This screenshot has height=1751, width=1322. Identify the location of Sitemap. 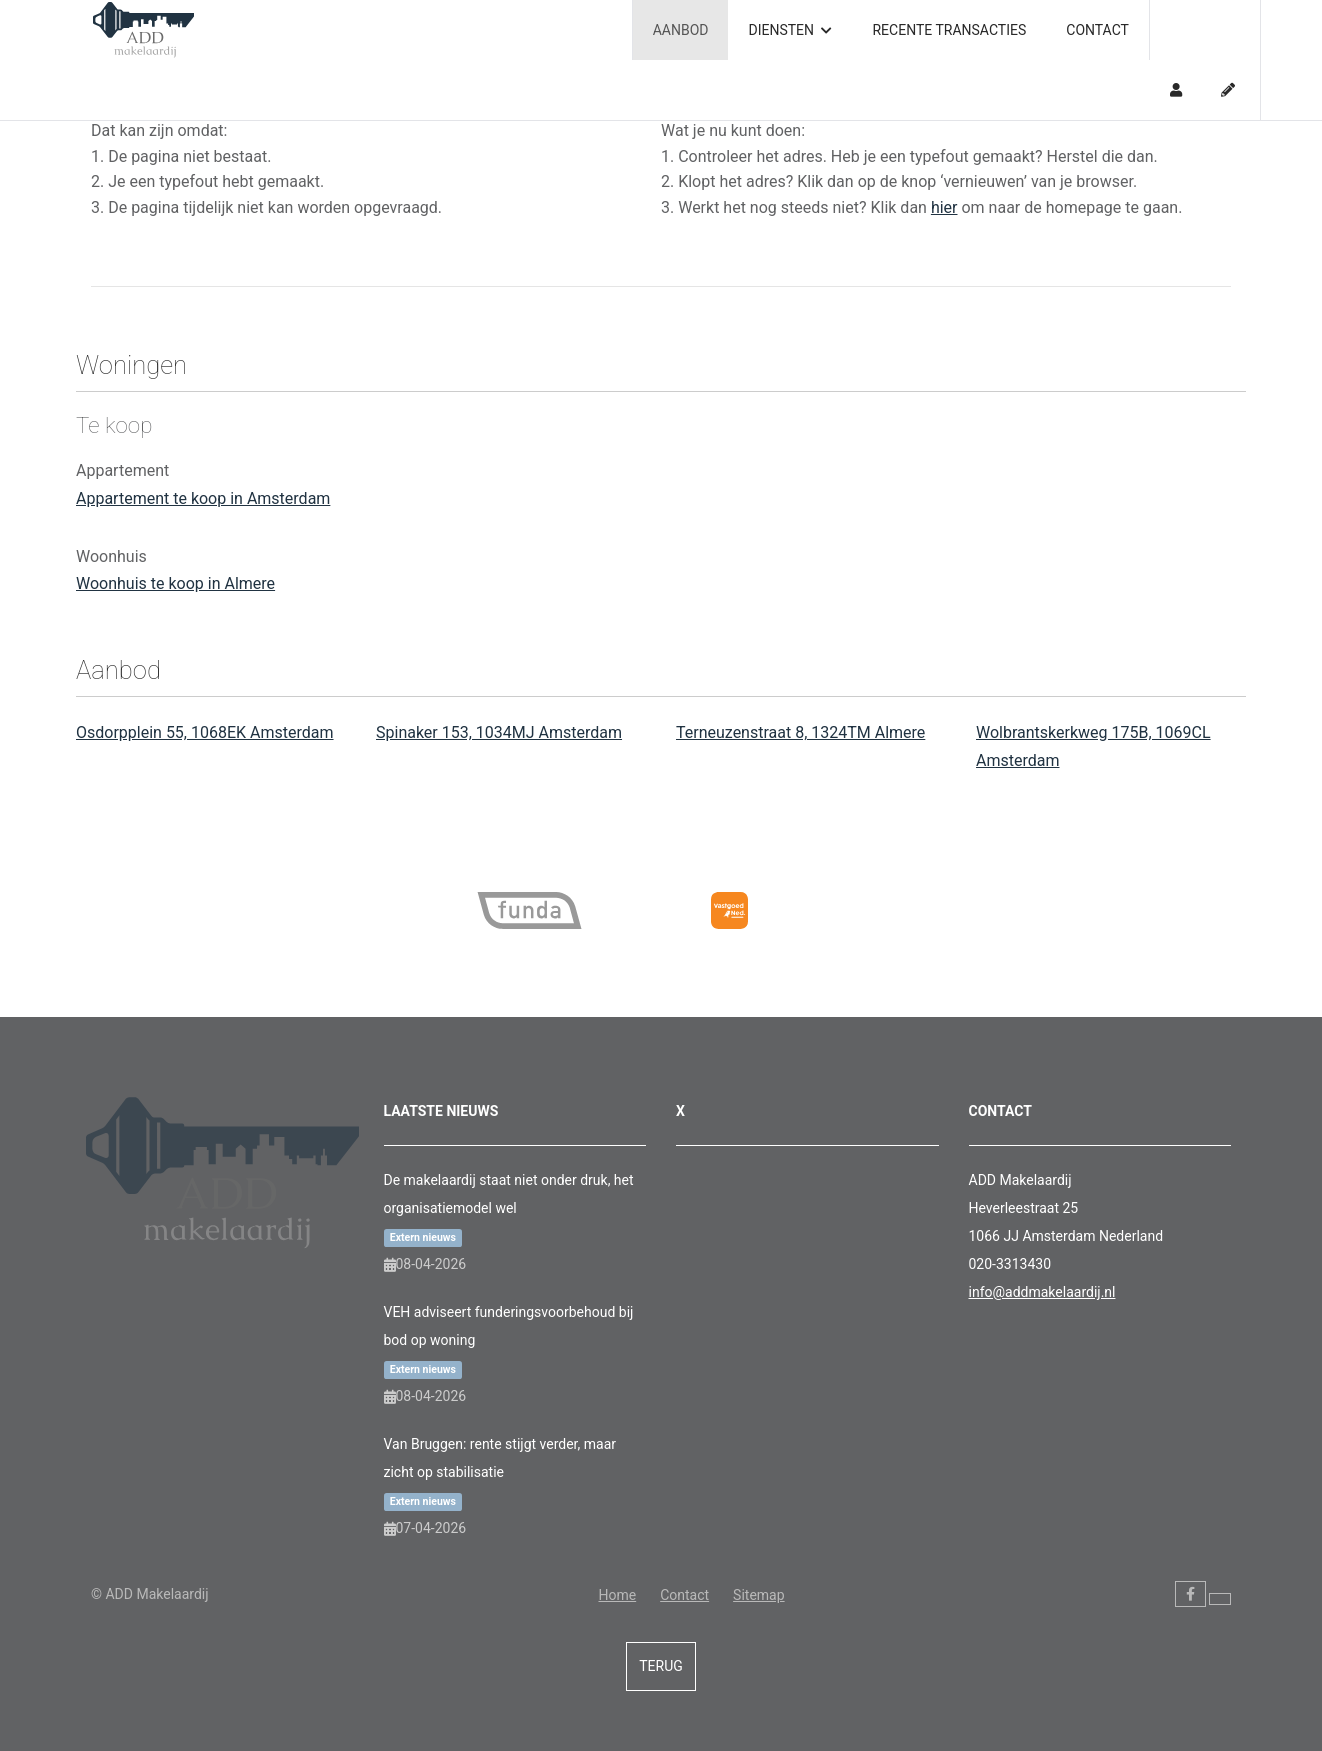
(758, 1595).